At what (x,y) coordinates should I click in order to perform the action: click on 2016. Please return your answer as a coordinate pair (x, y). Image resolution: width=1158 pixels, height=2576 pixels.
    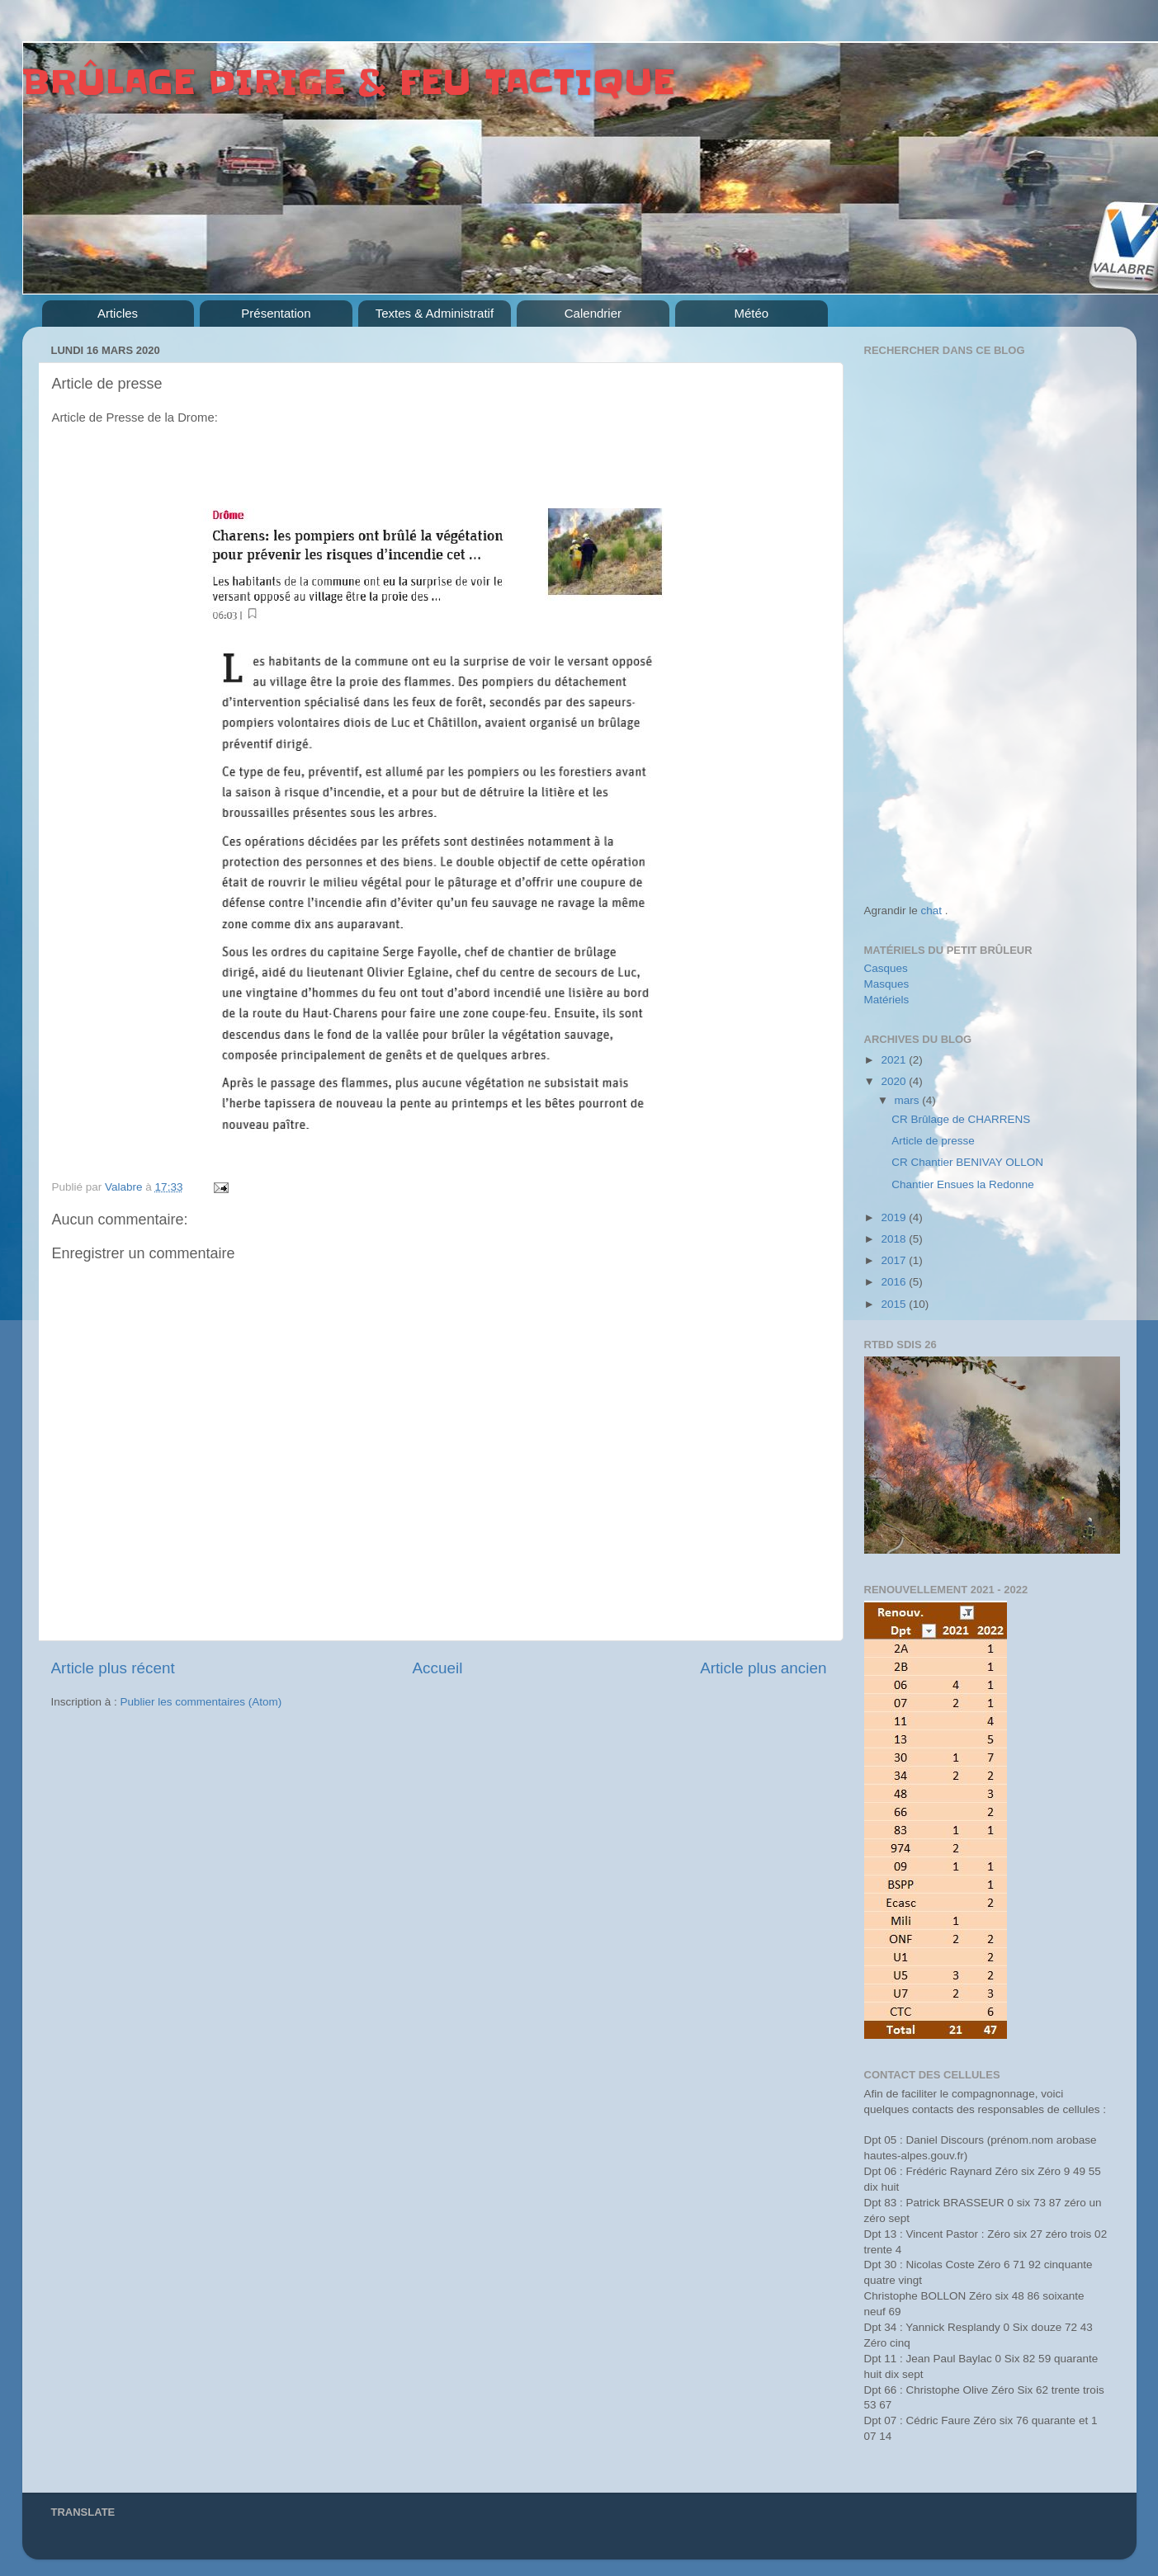
    Looking at the image, I should click on (895, 1282).